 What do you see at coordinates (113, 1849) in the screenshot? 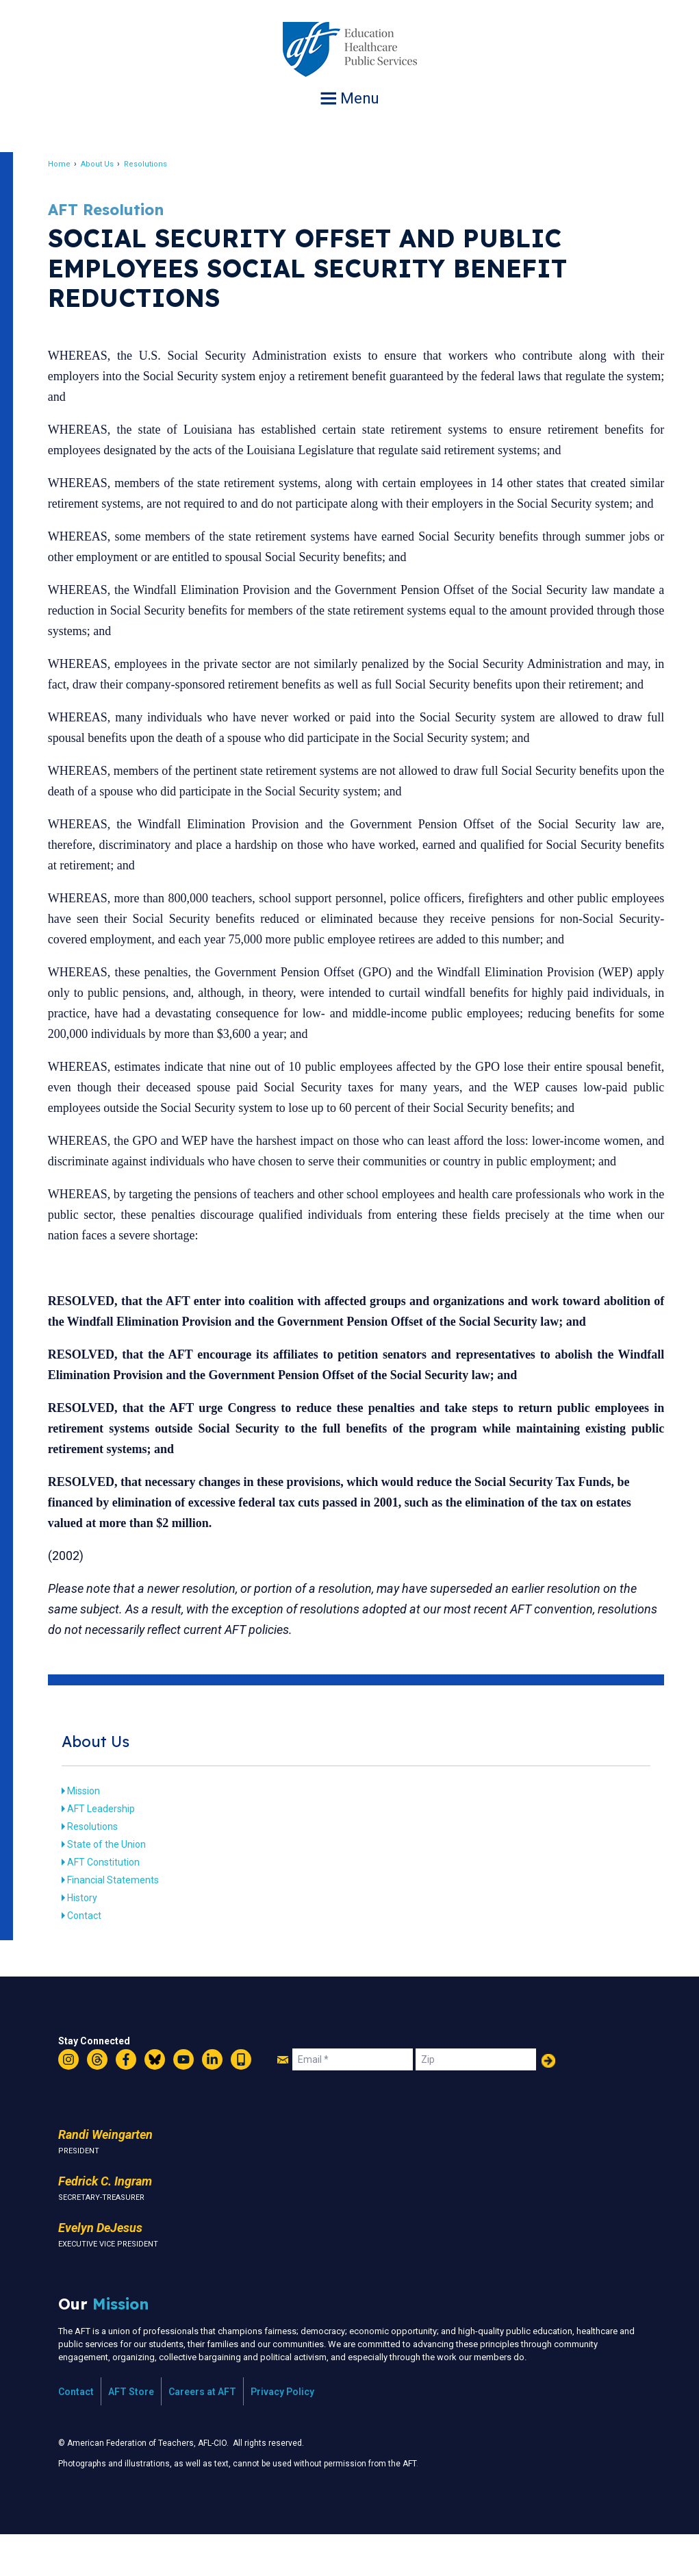
I see `AFT Leadership` at bounding box center [113, 1849].